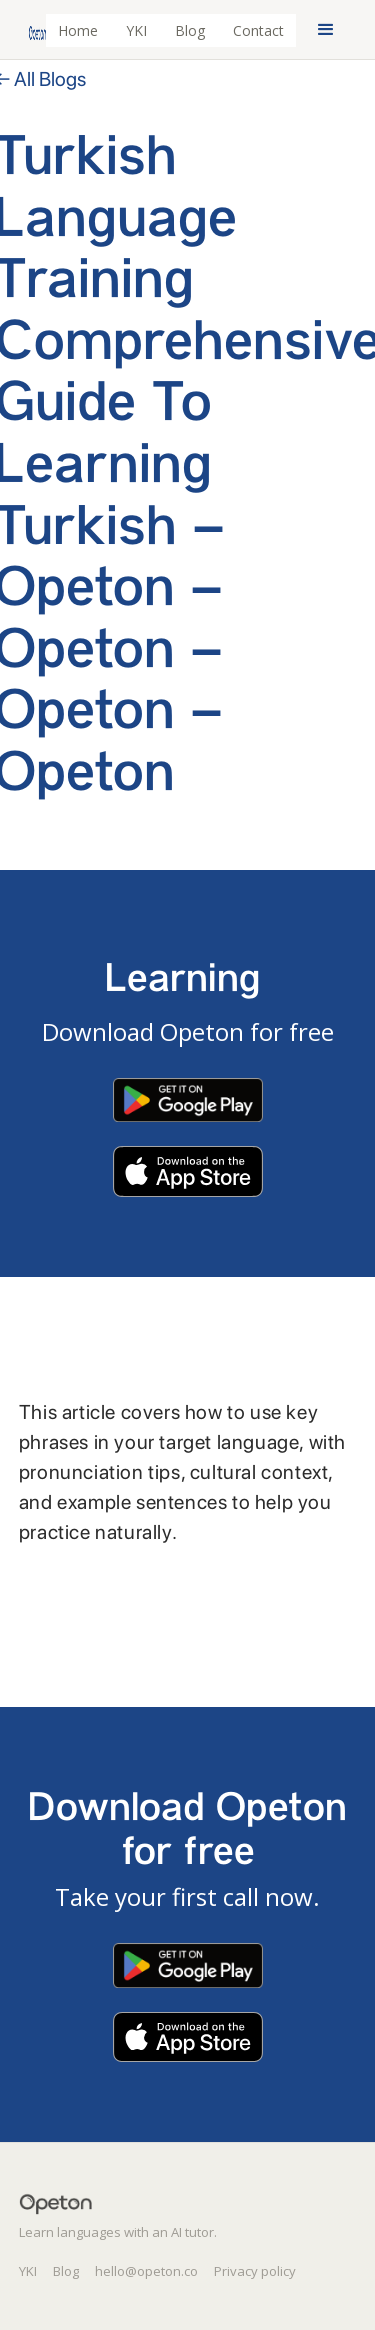 The image size is (375, 2330). Describe the element at coordinates (258, 30) in the screenshot. I see `Contact` at that location.